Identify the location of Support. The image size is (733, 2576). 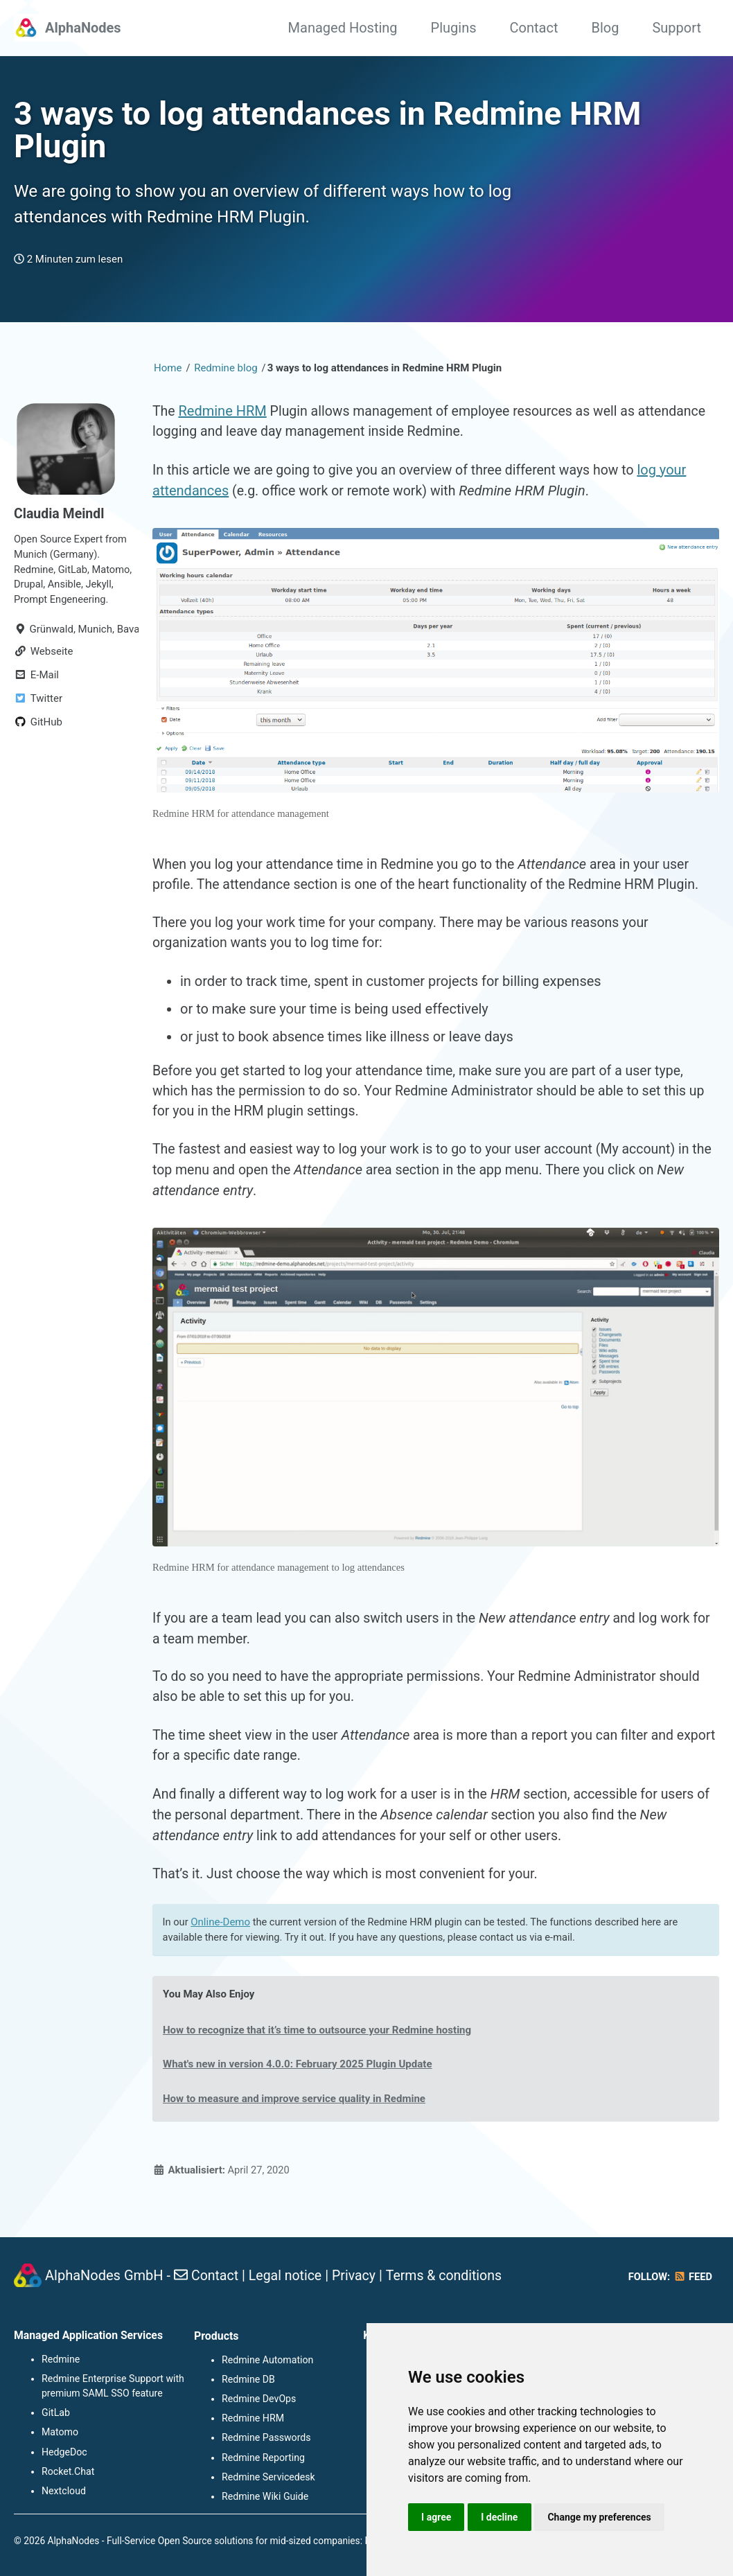
(676, 27).